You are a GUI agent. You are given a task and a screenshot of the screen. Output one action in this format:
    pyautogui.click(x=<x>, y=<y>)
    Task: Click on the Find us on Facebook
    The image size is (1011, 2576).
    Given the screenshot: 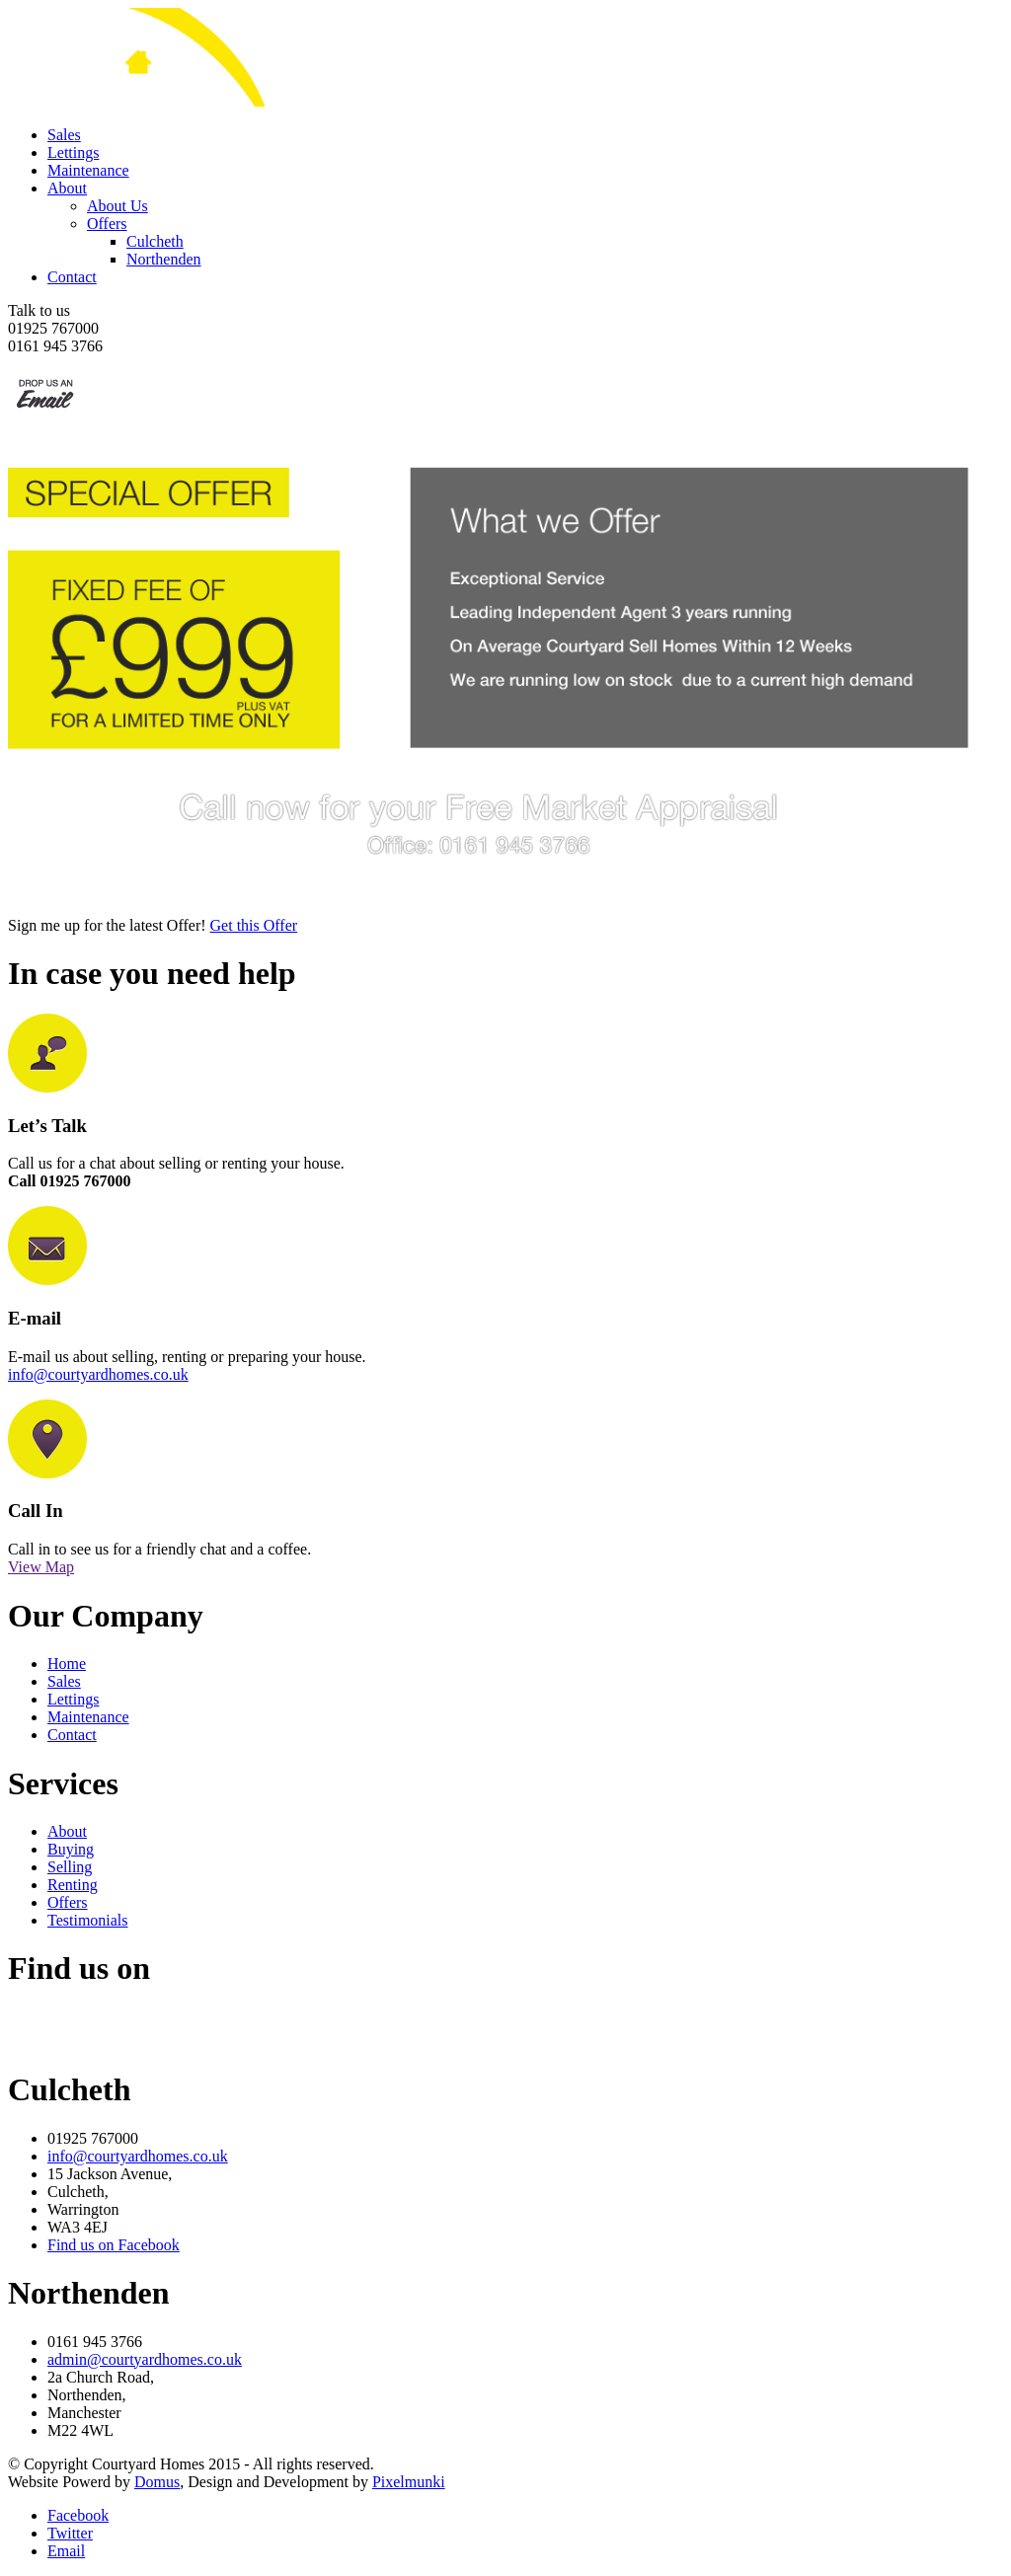 What is the action you would take?
    pyautogui.click(x=113, y=2244)
    